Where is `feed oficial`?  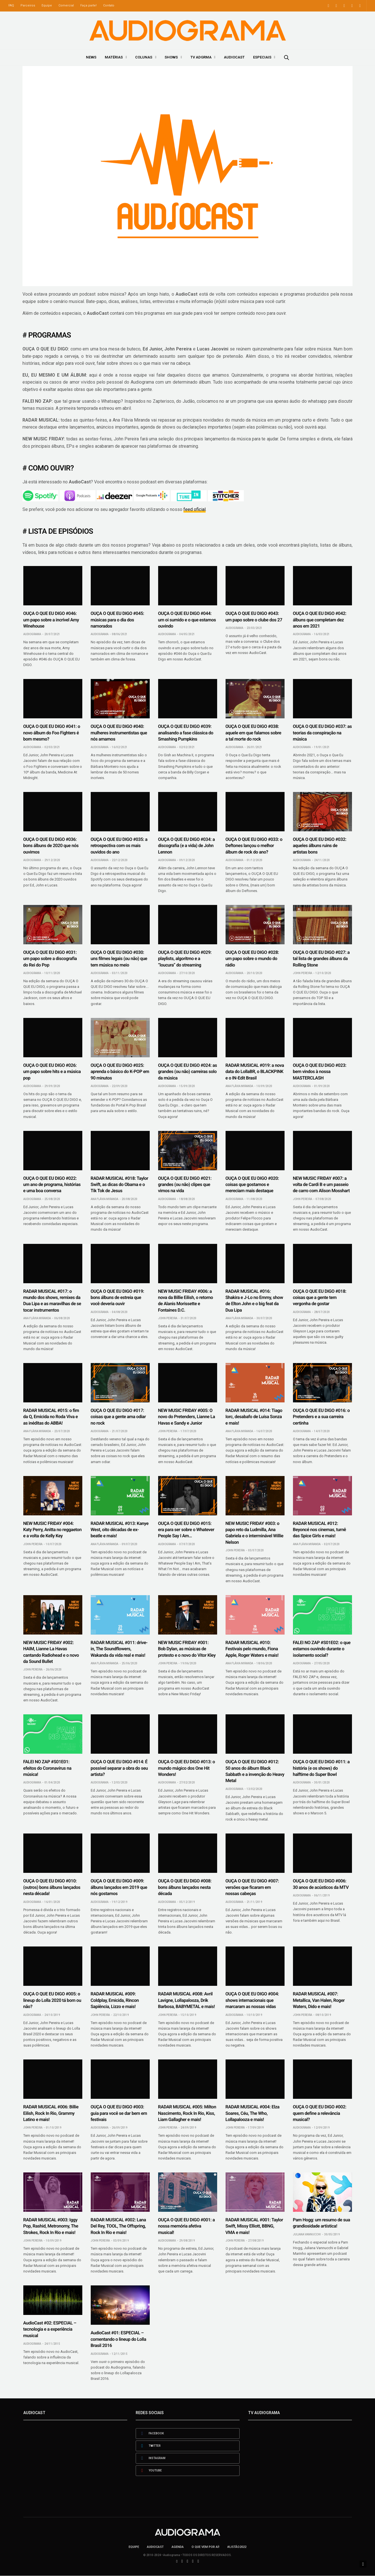
feed oficial is located at coordinates (194, 509).